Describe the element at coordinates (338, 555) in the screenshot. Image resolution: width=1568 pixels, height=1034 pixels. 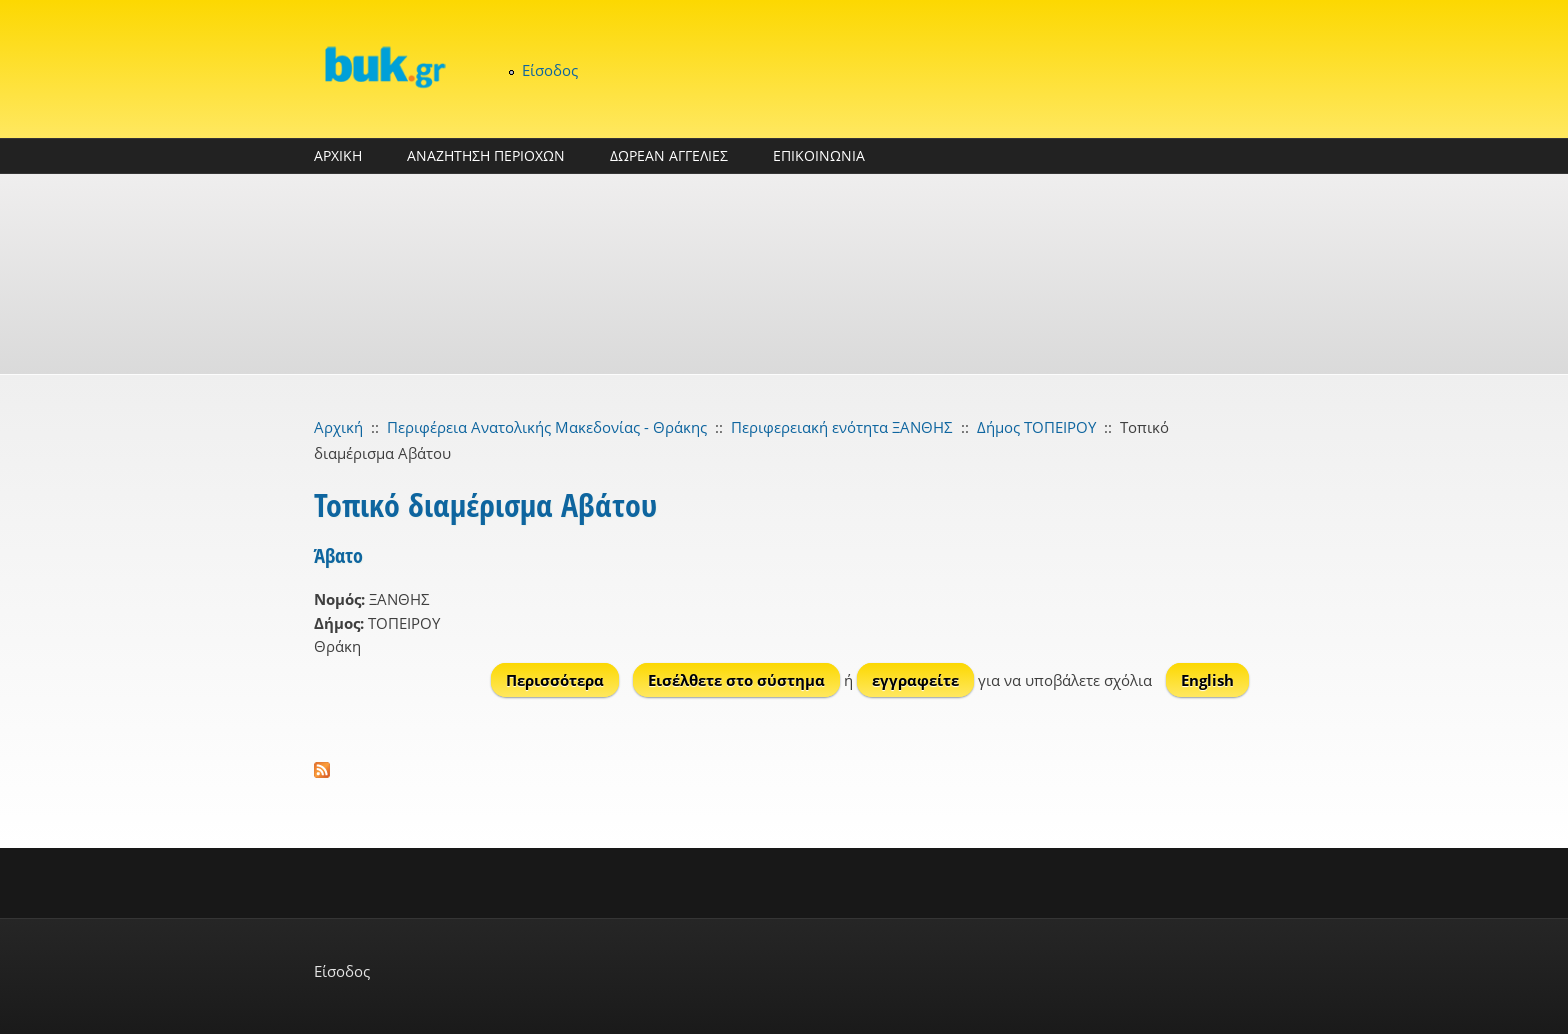
I see `Άβατο` at that location.